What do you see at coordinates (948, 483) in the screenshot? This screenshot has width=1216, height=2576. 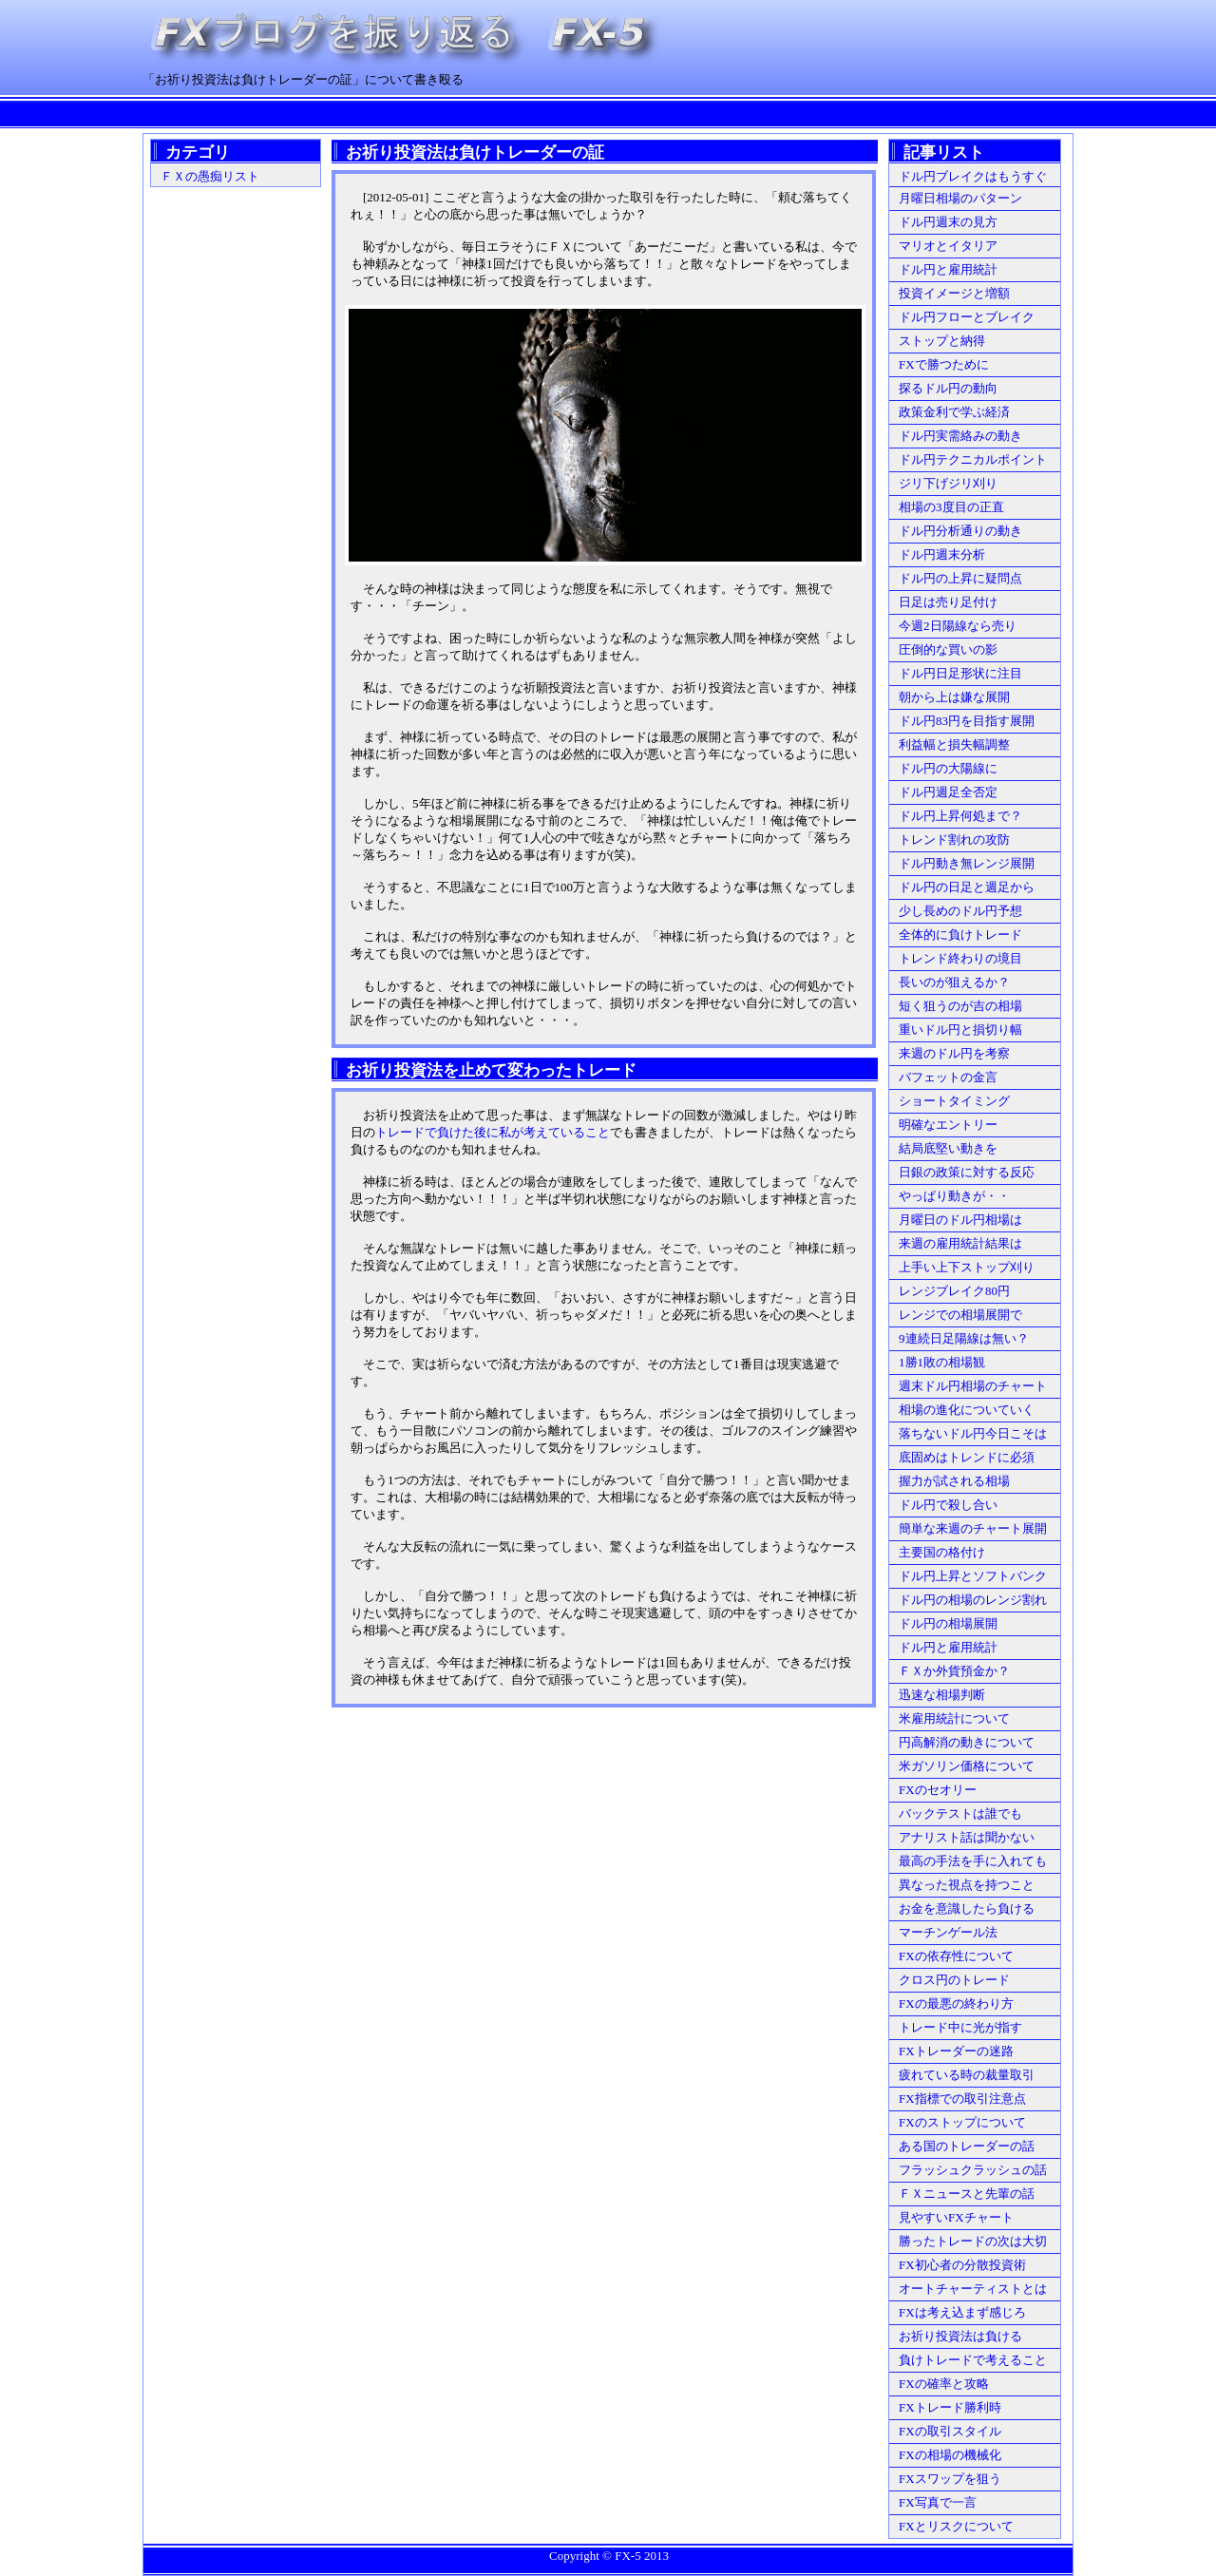 I see `ジリ下げジリ刈り` at bounding box center [948, 483].